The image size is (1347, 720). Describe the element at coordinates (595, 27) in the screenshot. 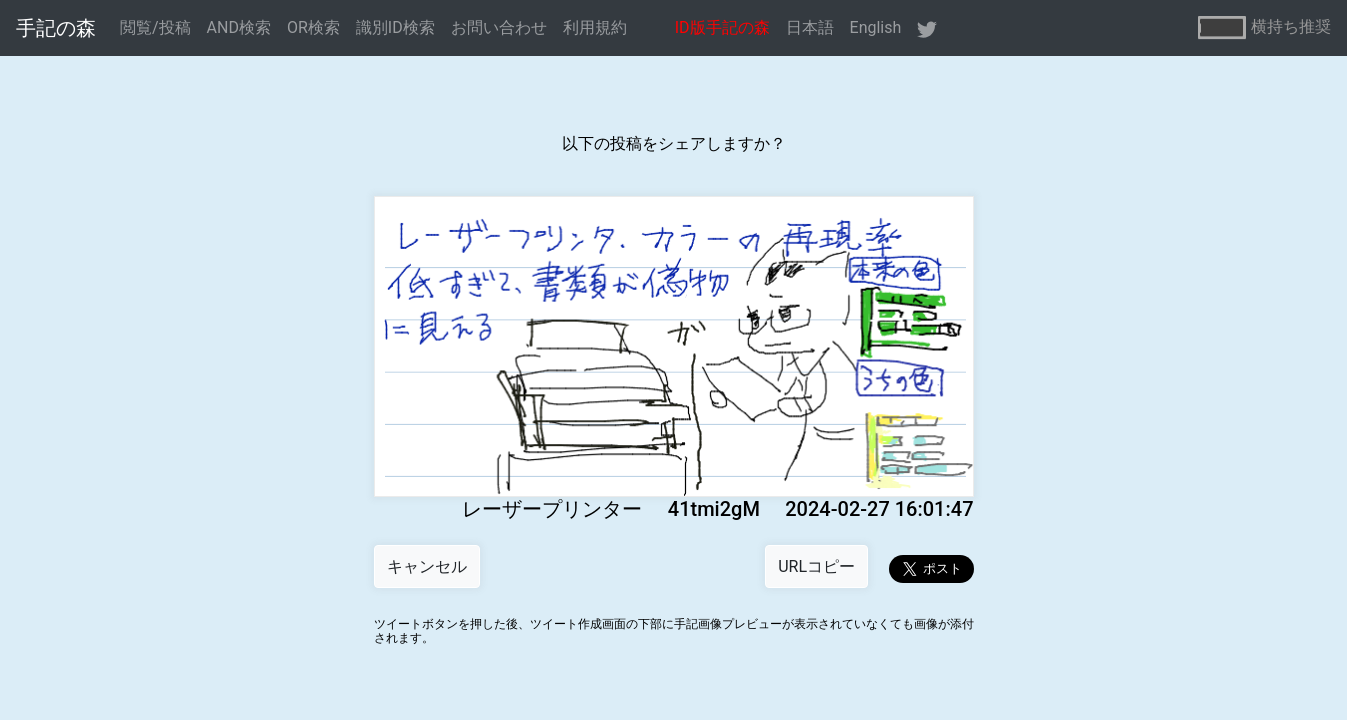

I see `利用規約` at that location.